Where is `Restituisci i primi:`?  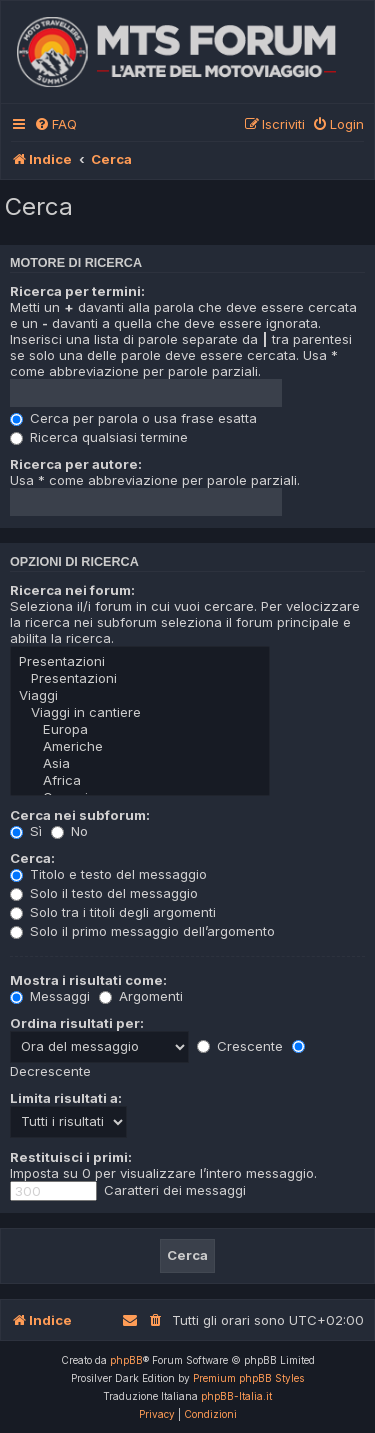
Restituisci i primi: is located at coordinates (71, 1157).